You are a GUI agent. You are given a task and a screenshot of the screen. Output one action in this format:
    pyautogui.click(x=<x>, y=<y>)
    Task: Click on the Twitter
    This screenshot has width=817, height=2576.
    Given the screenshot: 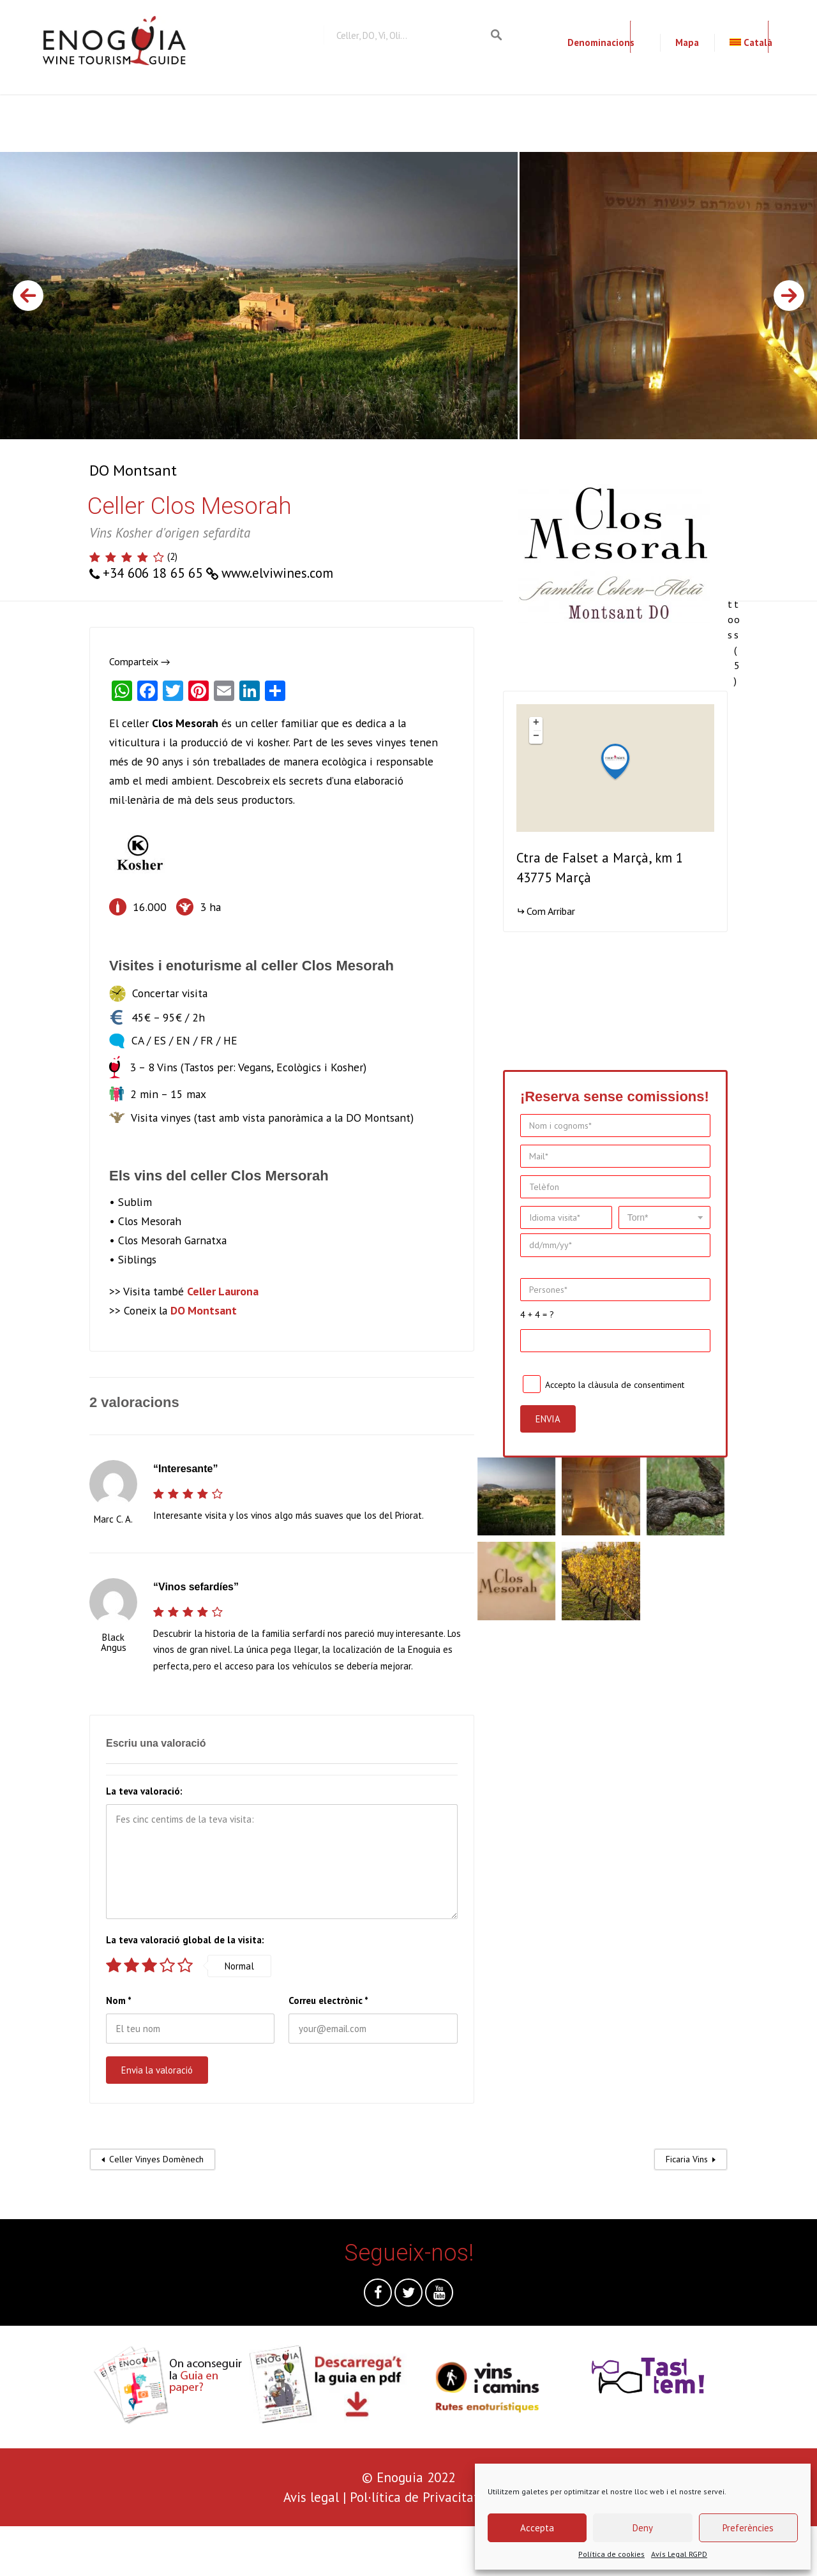 What is the action you would take?
    pyautogui.click(x=408, y=2296)
    